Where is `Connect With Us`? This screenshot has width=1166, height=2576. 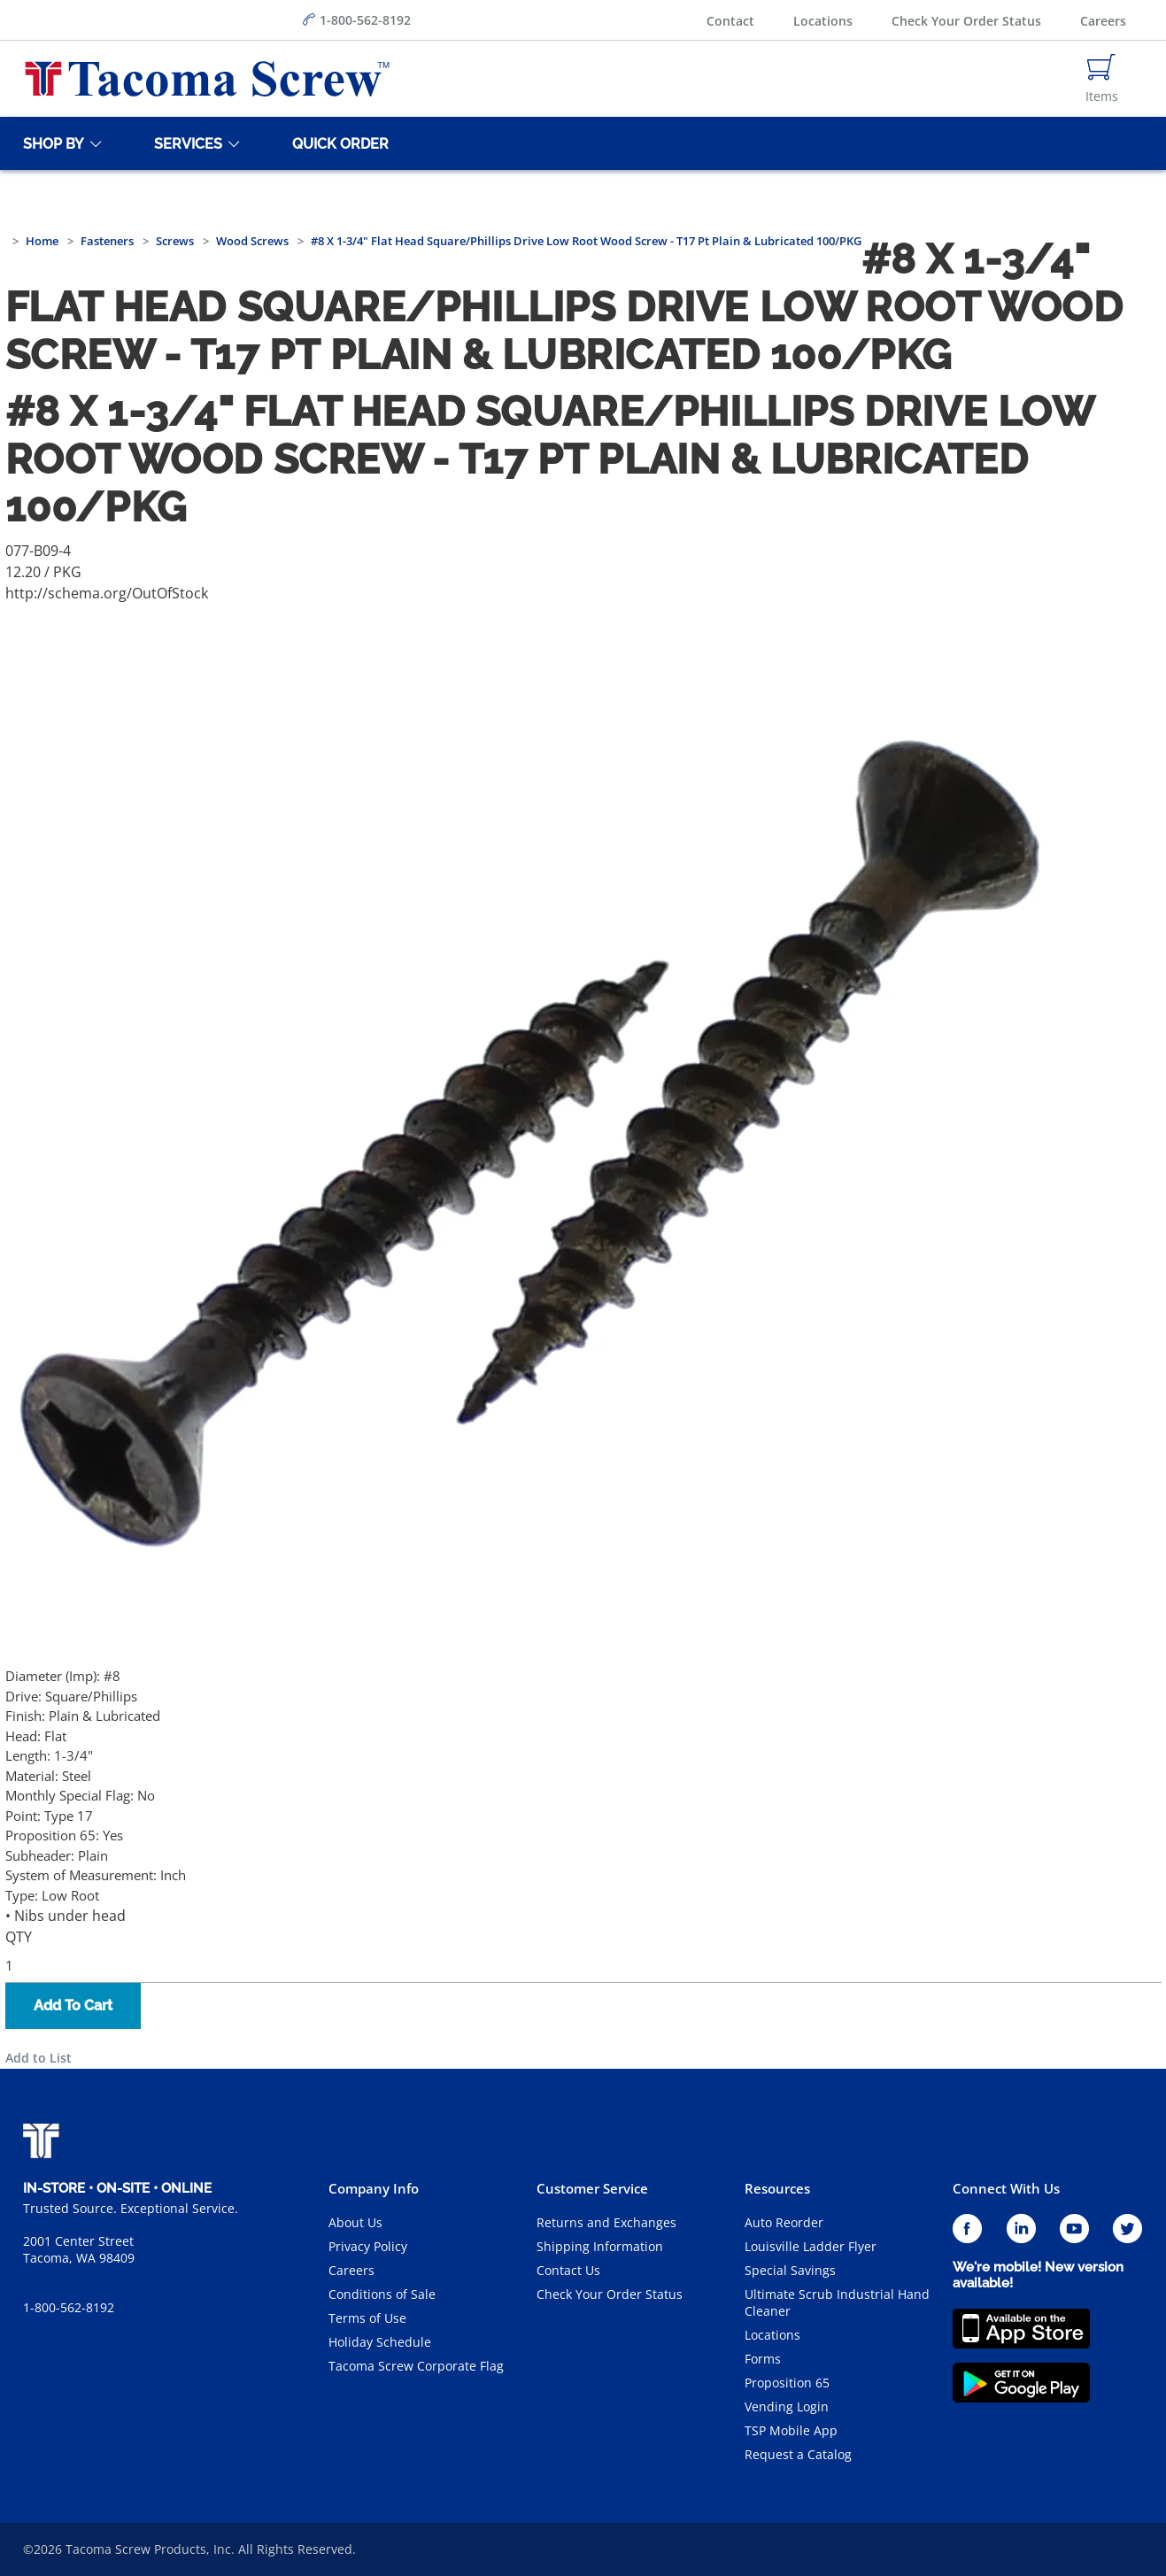 Connect With Us is located at coordinates (1006, 2188).